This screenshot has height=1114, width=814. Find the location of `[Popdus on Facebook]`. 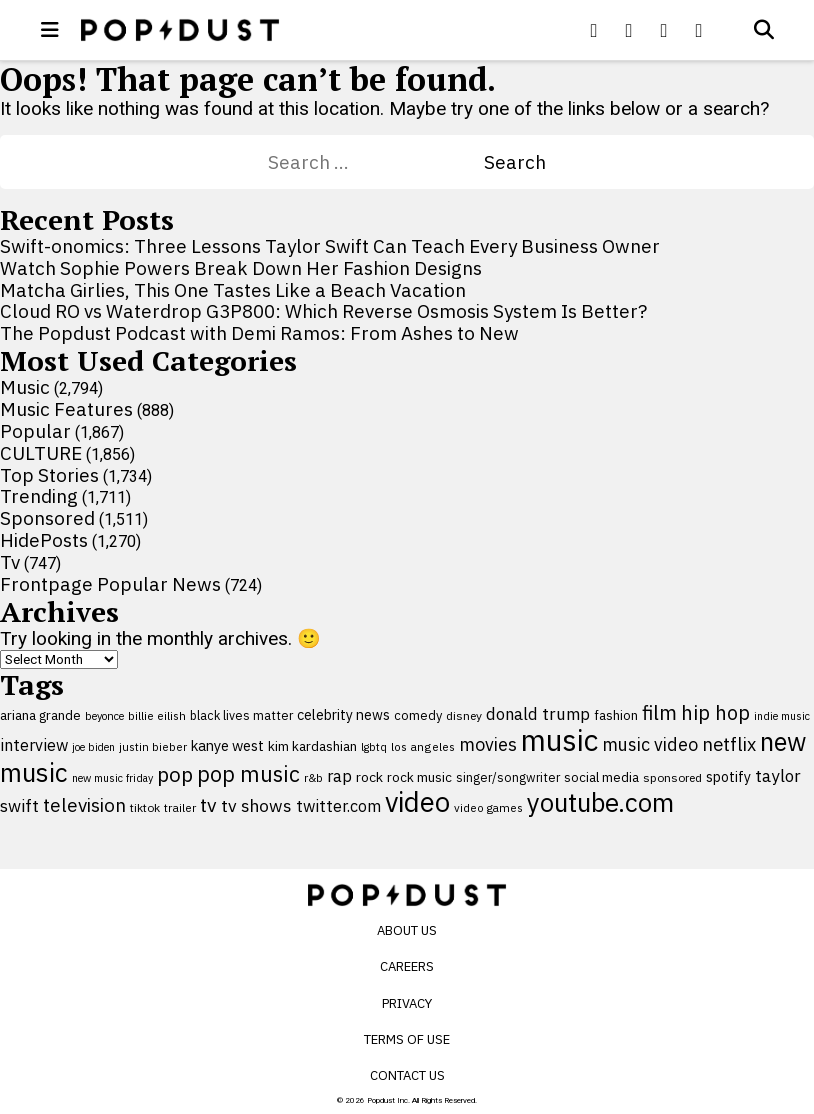

[Popdus on Facebook] is located at coordinates (594, 30).